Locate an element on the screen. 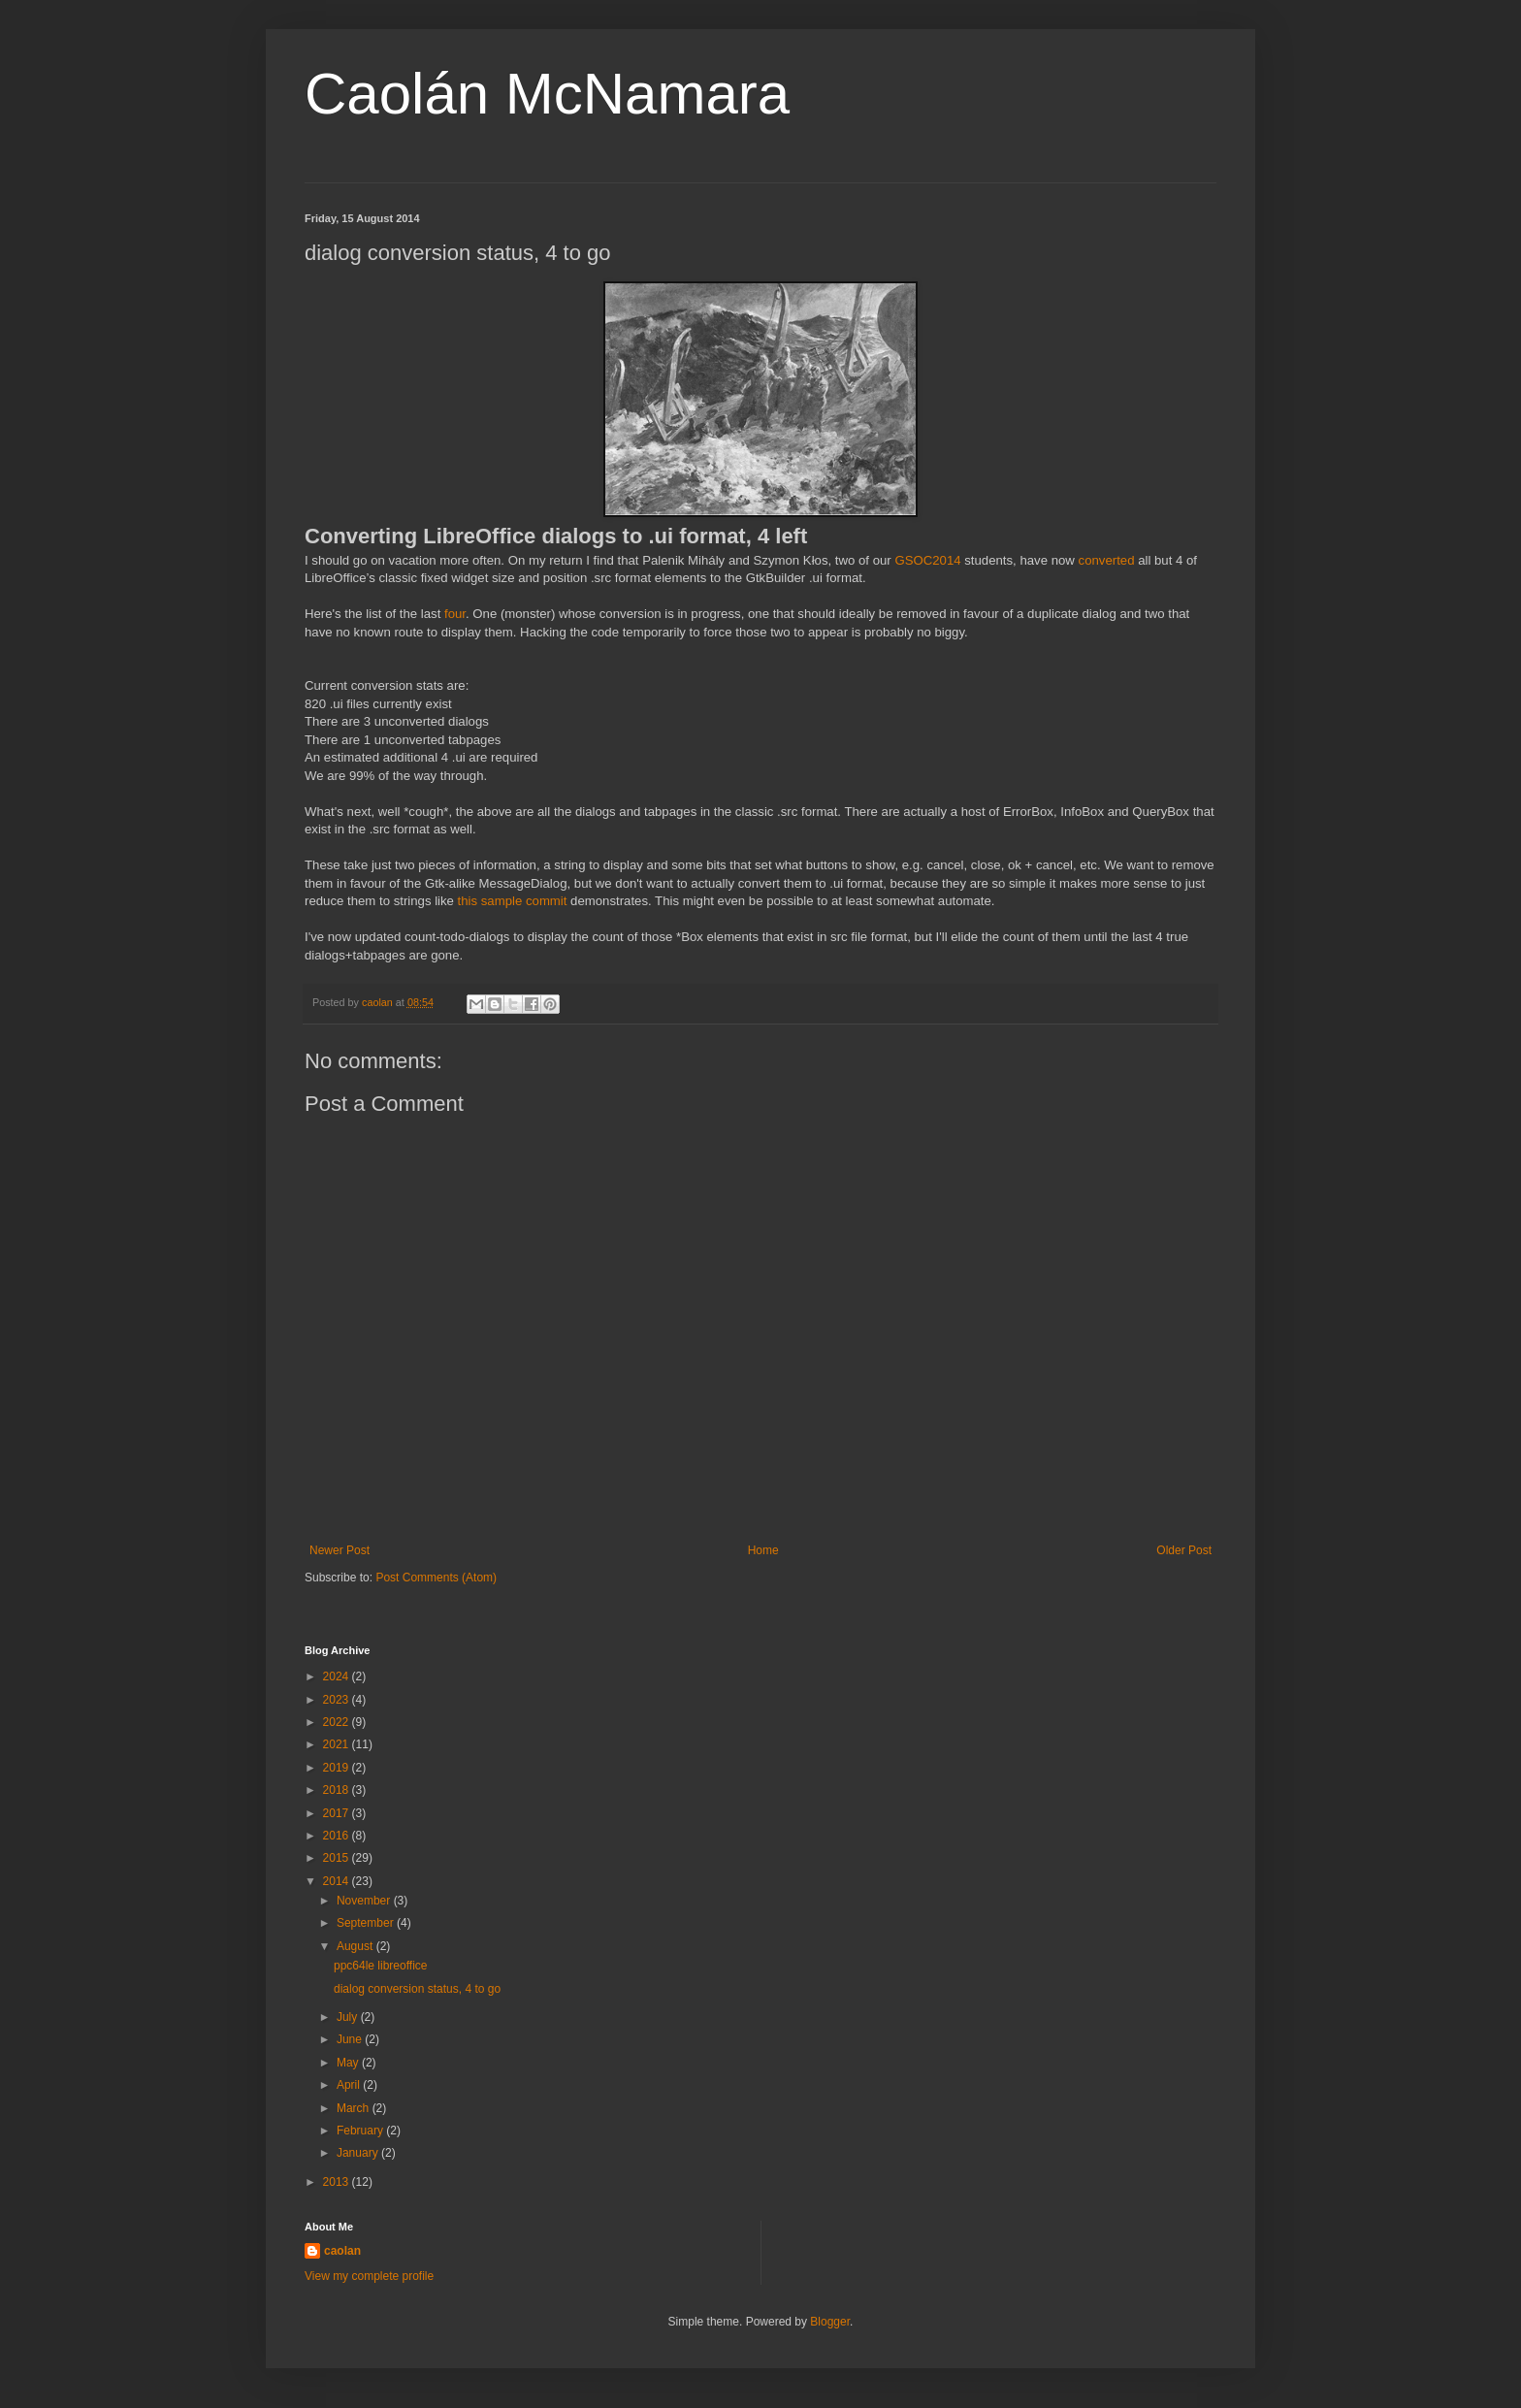  May is located at coordinates (349, 2062).